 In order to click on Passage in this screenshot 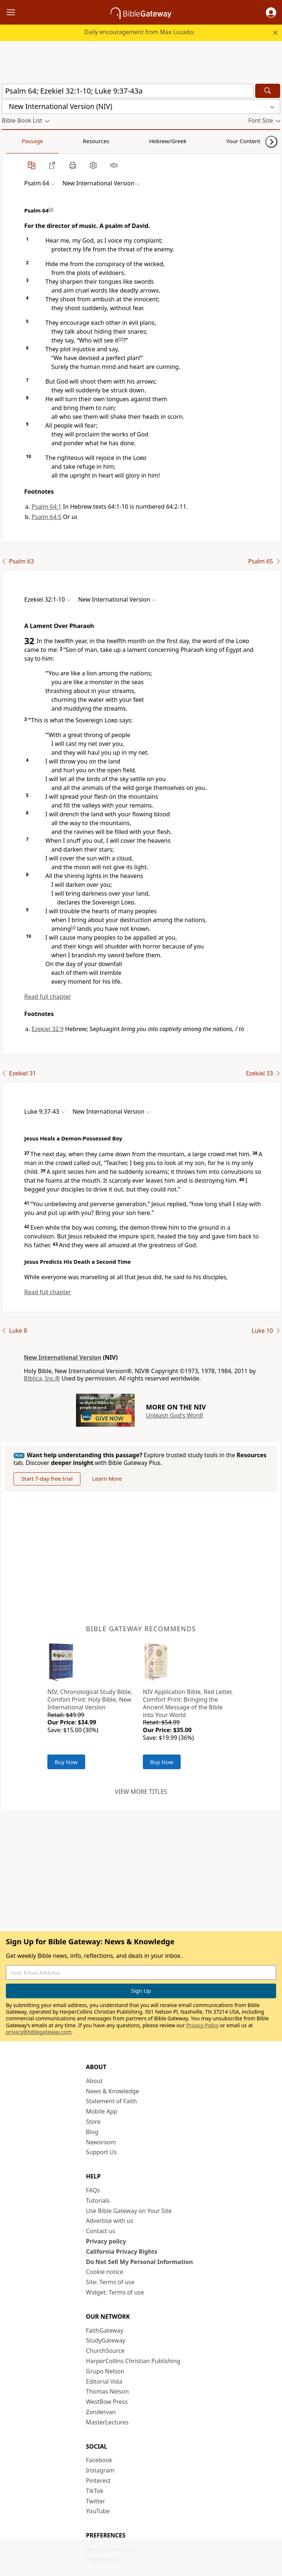, I will do `click(18, 141)`.